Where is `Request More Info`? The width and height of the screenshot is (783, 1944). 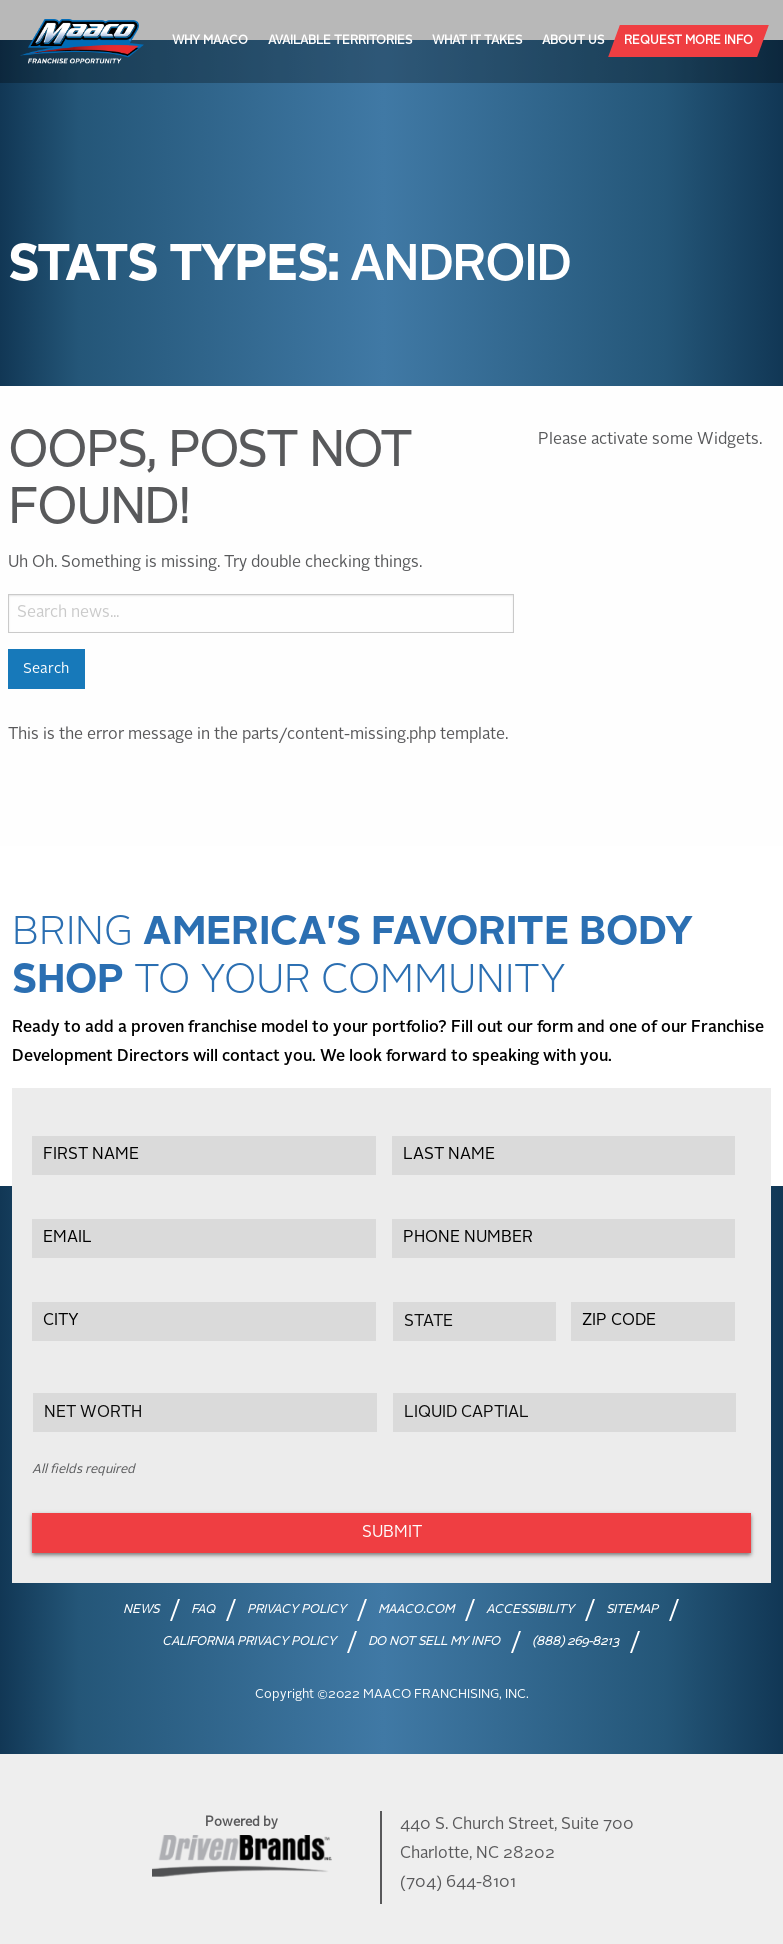
Request More Info is located at coordinates (688, 41).